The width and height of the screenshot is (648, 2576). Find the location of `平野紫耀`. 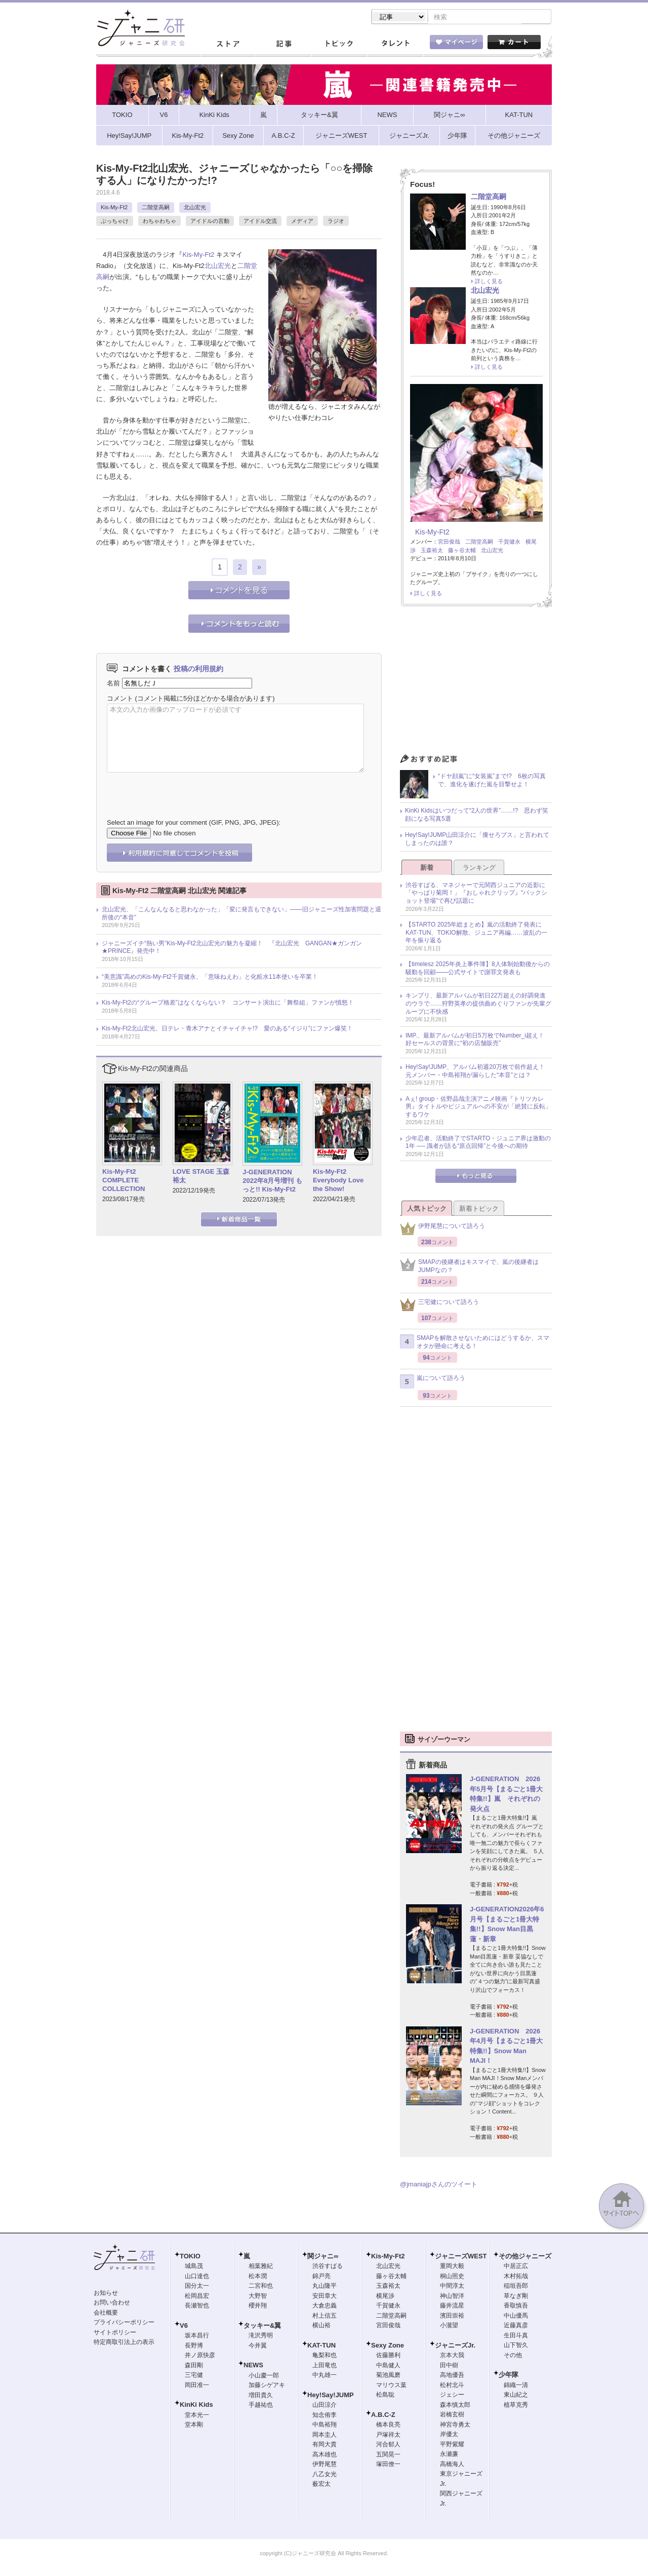

平野紫耀 is located at coordinates (452, 2445).